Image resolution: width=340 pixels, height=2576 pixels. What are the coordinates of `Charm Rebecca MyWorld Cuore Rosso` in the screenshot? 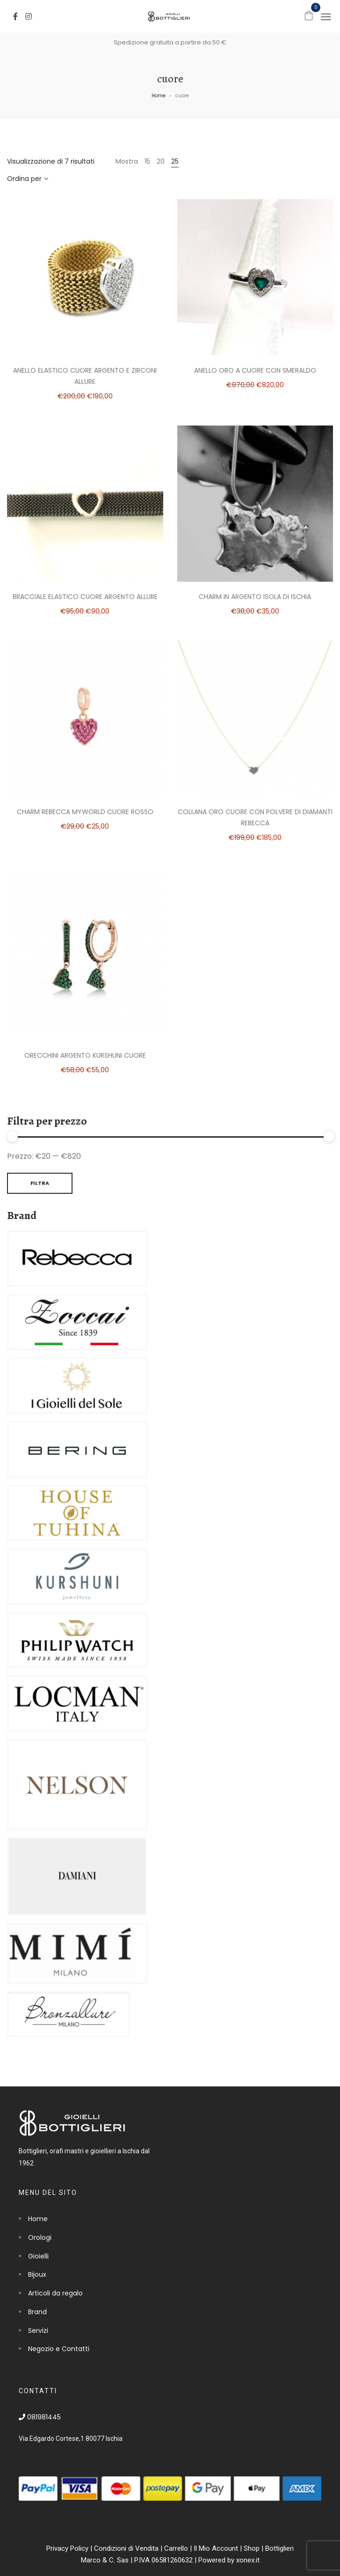 It's located at (85, 811).